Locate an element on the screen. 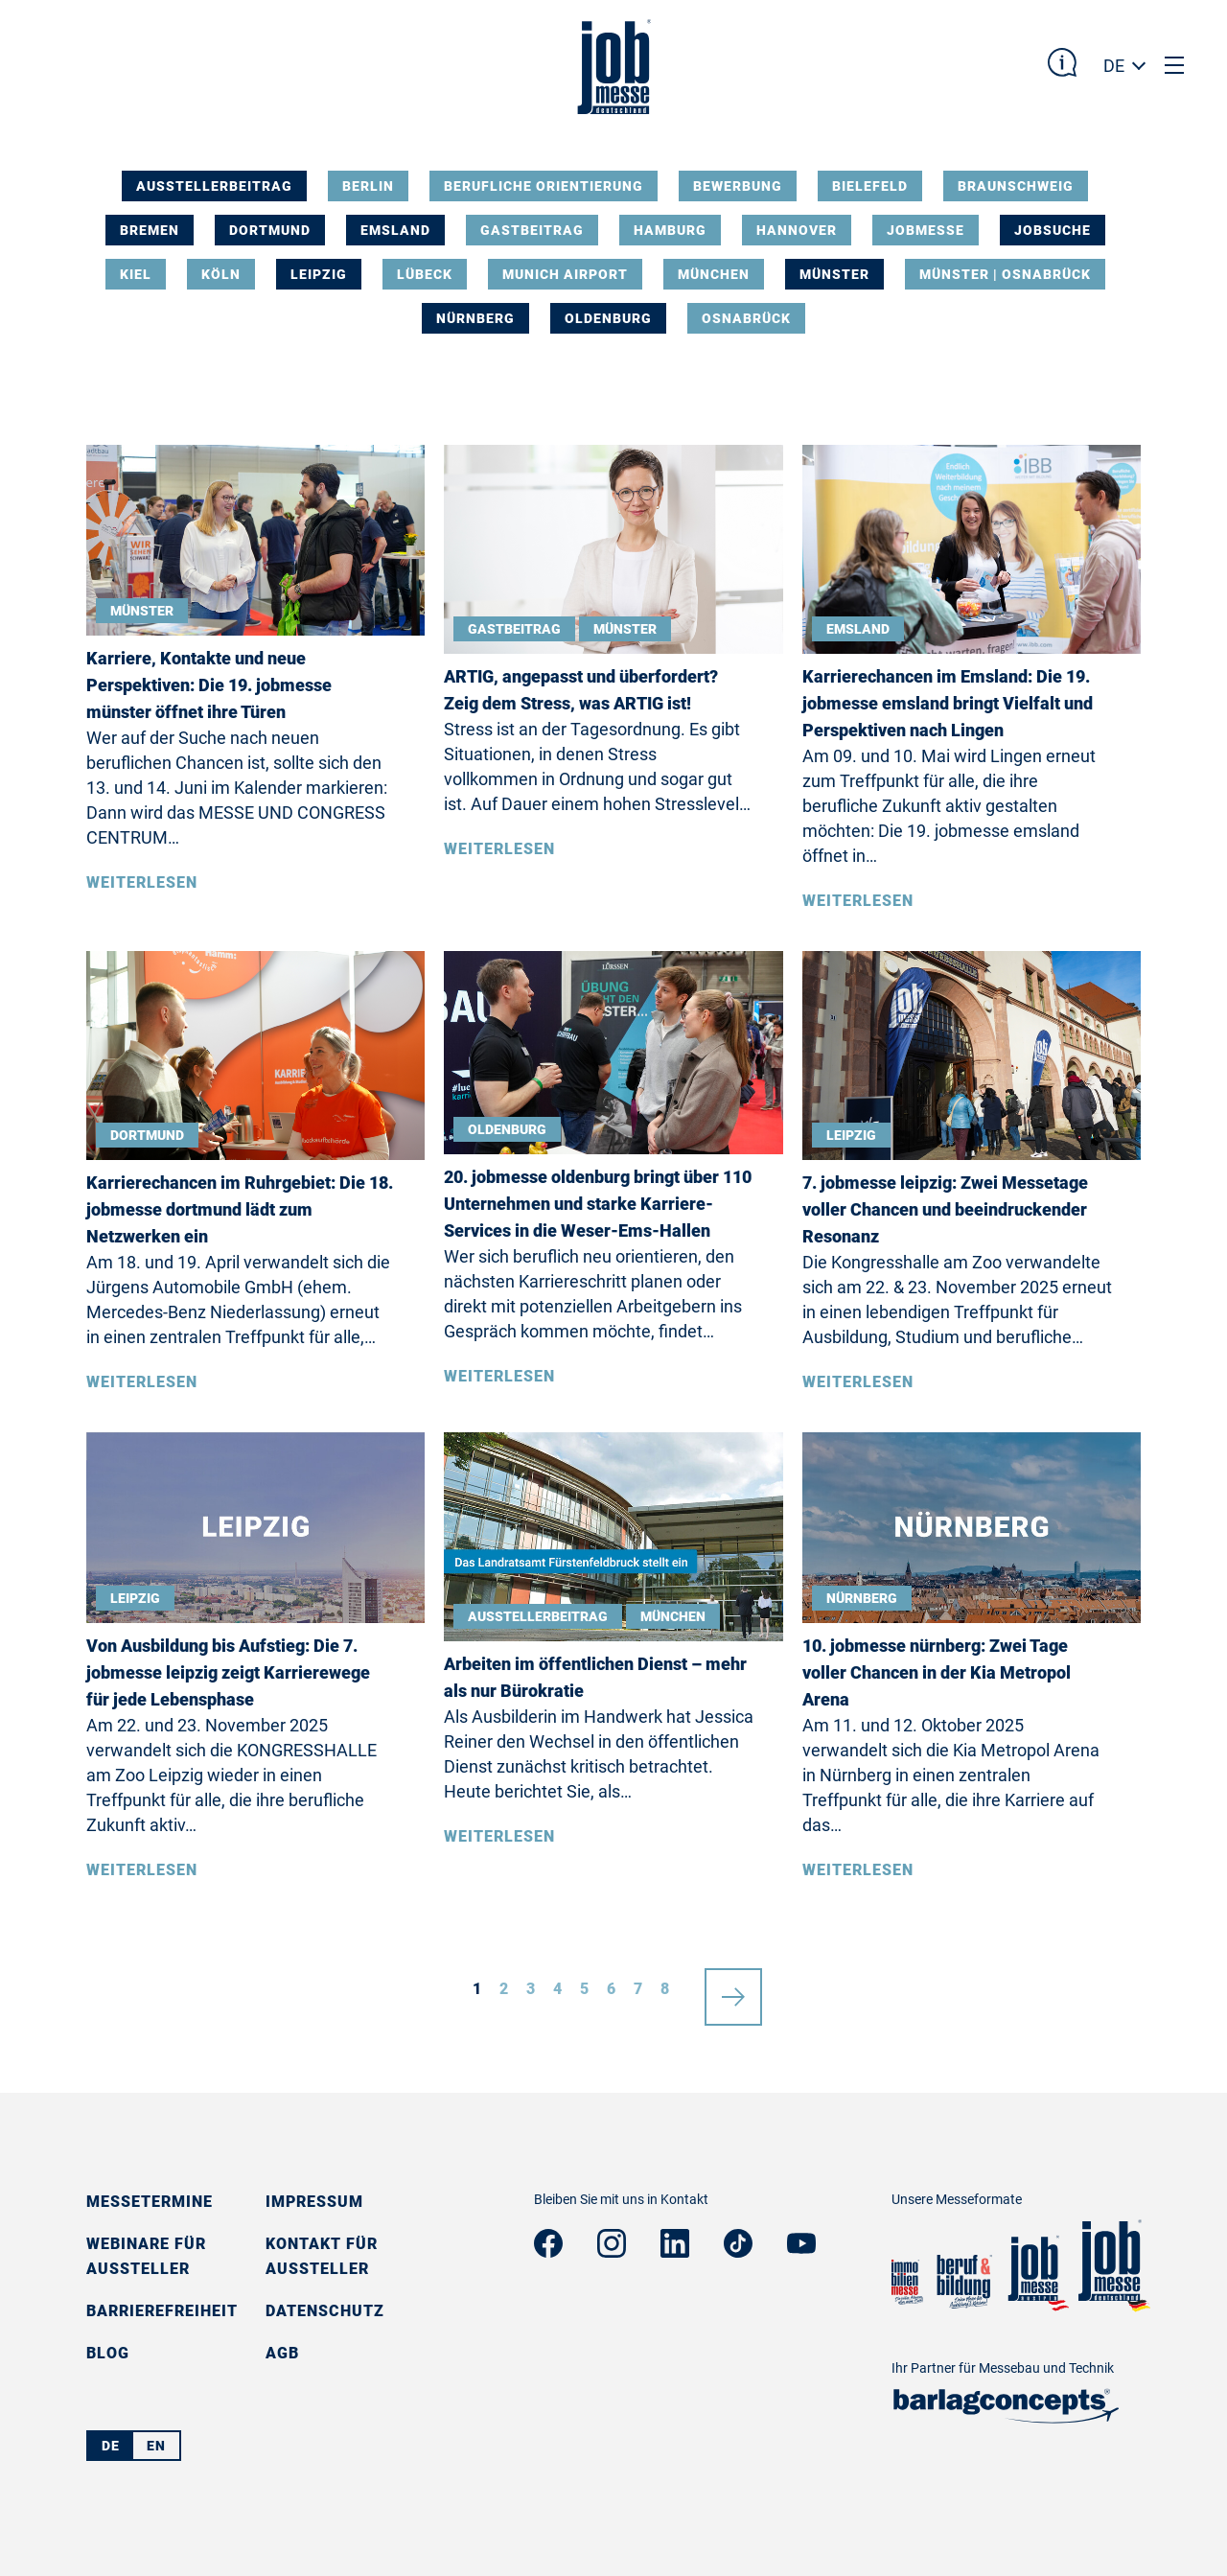  Weiterlesen is located at coordinates (141, 882).